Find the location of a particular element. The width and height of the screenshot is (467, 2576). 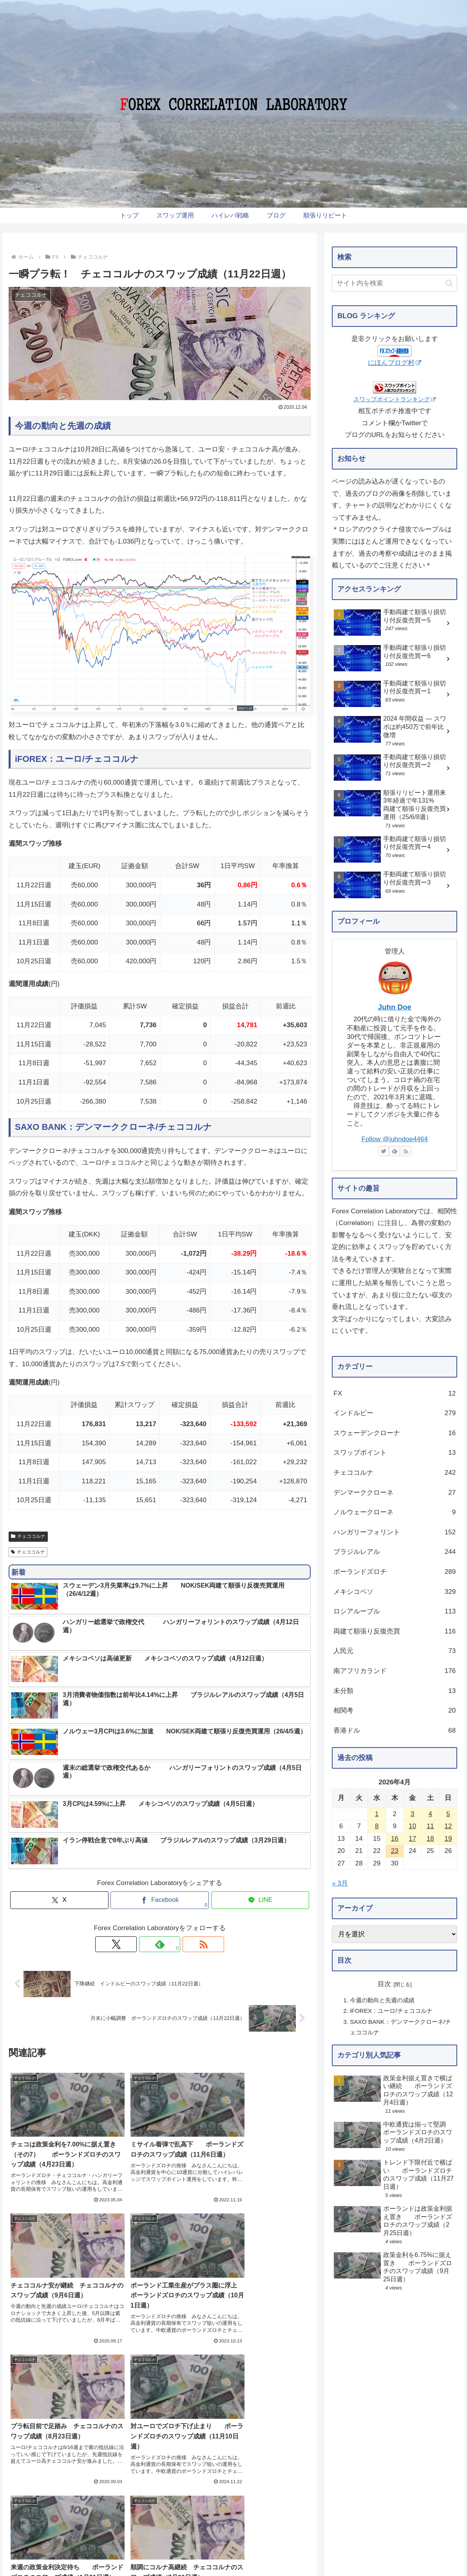

[Facebookでシェア] is located at coordinates (159, 1900).